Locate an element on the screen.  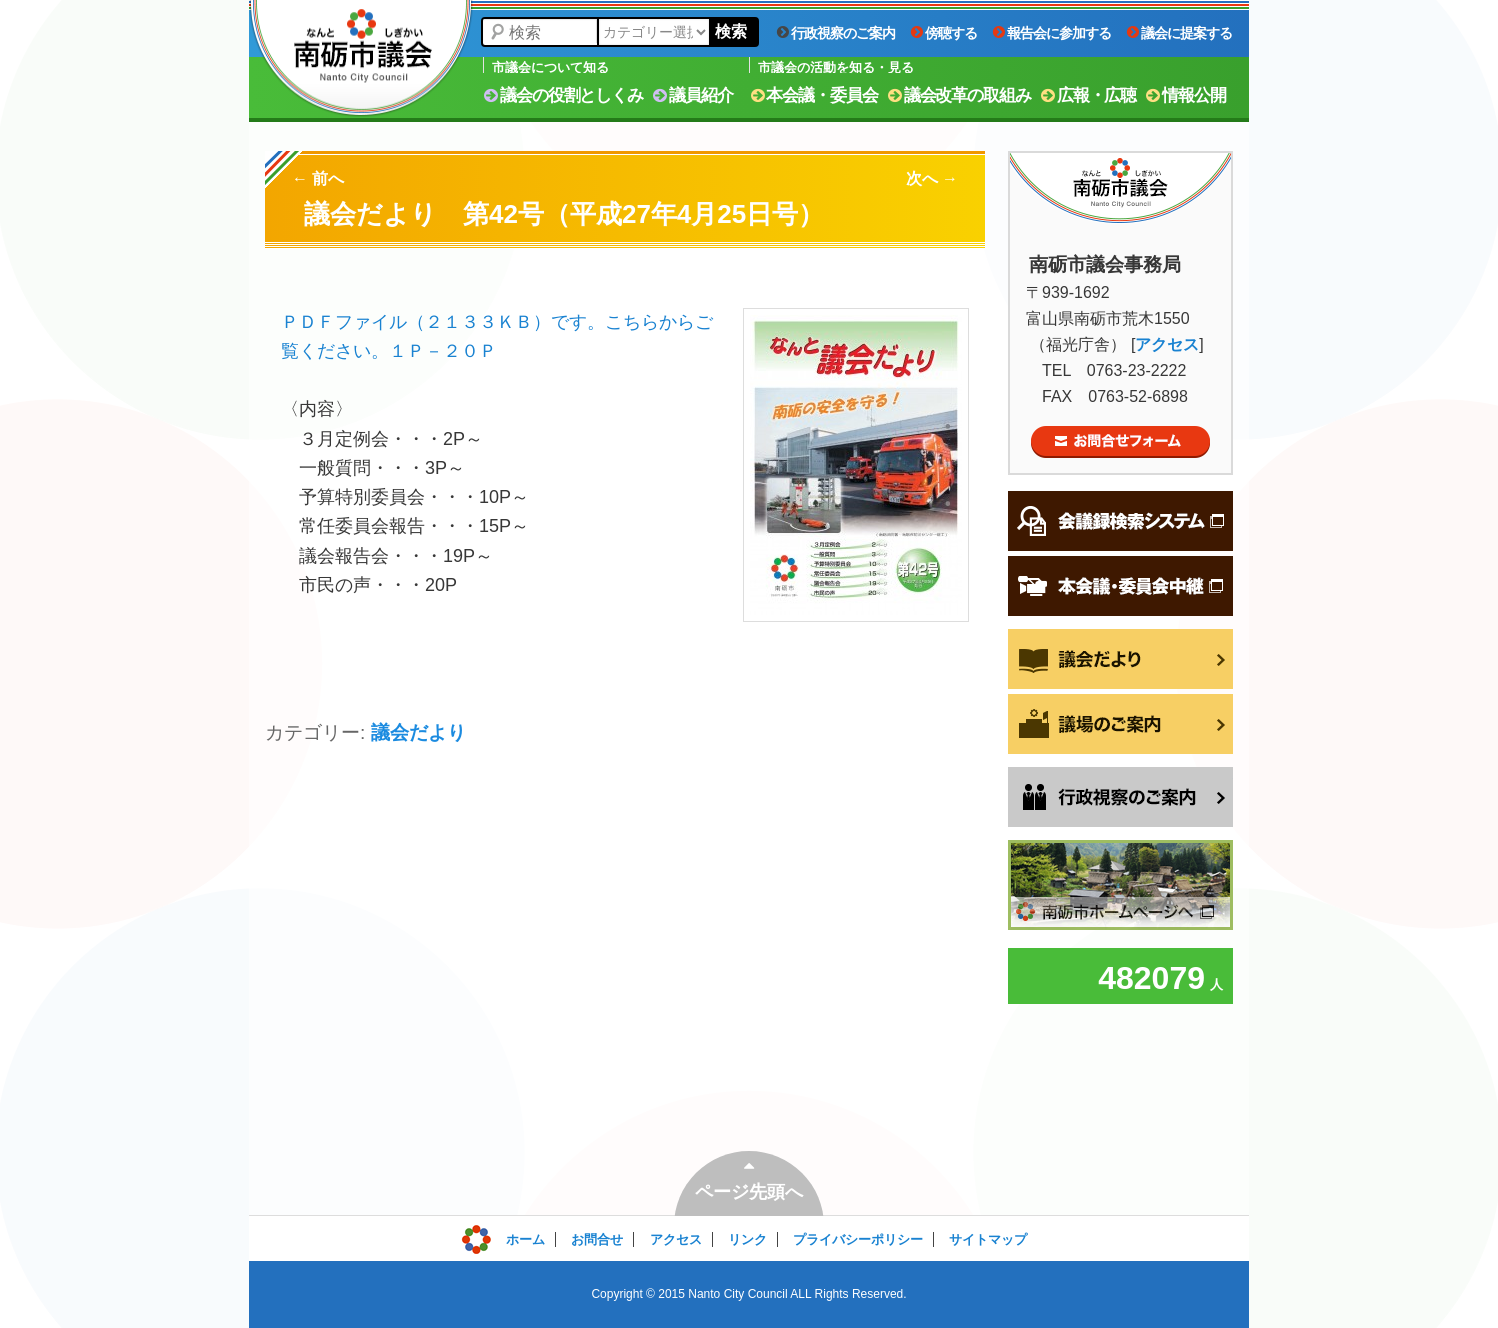
本会議・委員会 is located at coordinates (814, 95).